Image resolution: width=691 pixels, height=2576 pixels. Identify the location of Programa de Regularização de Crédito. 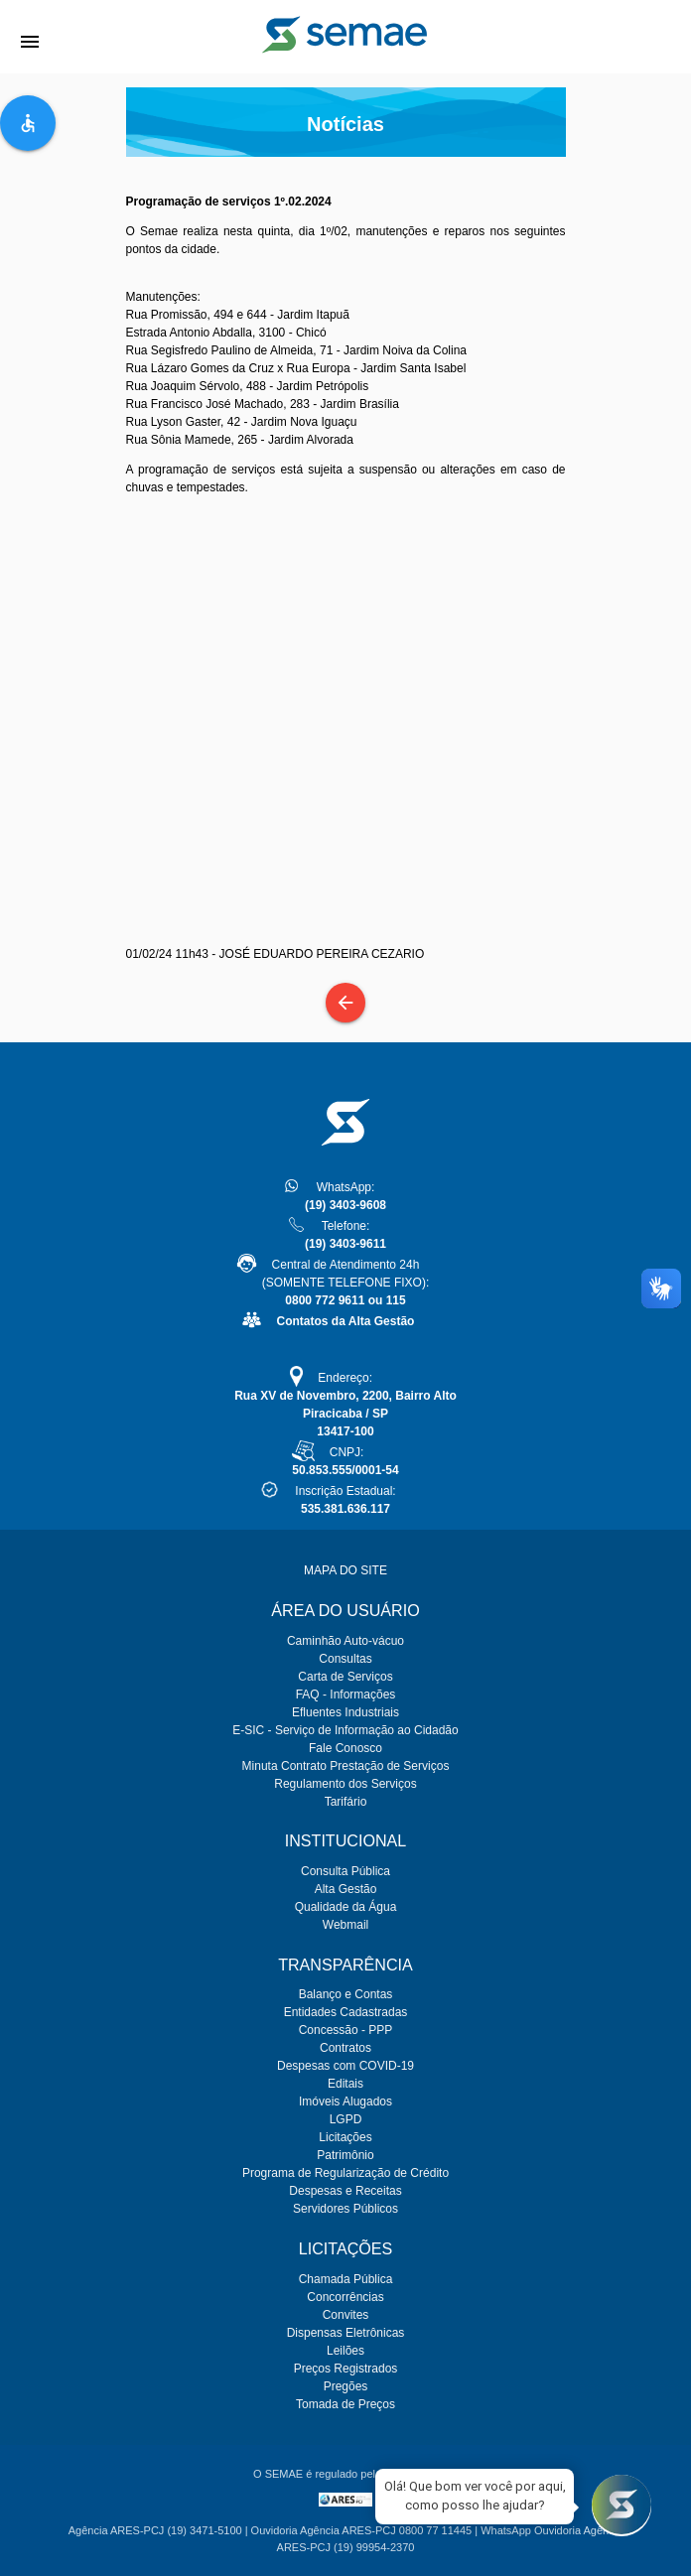
(345, 2173).